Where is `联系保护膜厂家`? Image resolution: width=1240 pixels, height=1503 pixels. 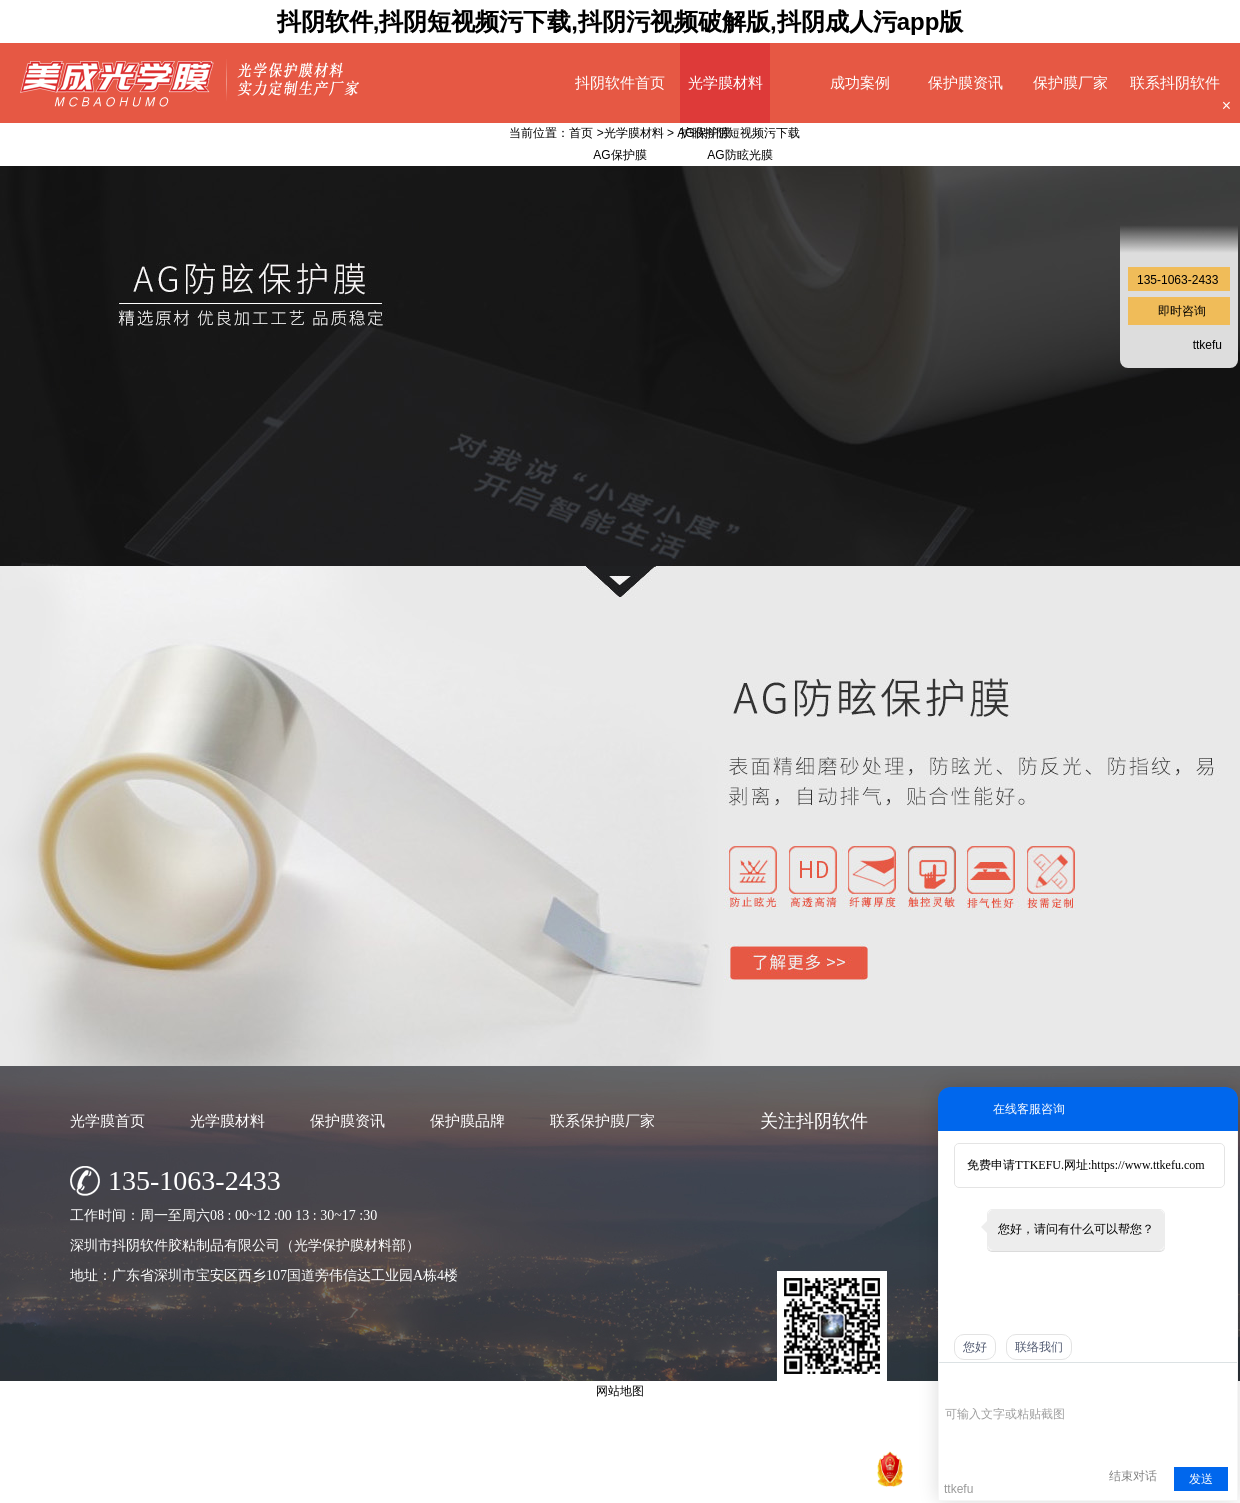 联系保护膜厂家 is located at coordinates (602, 1120).